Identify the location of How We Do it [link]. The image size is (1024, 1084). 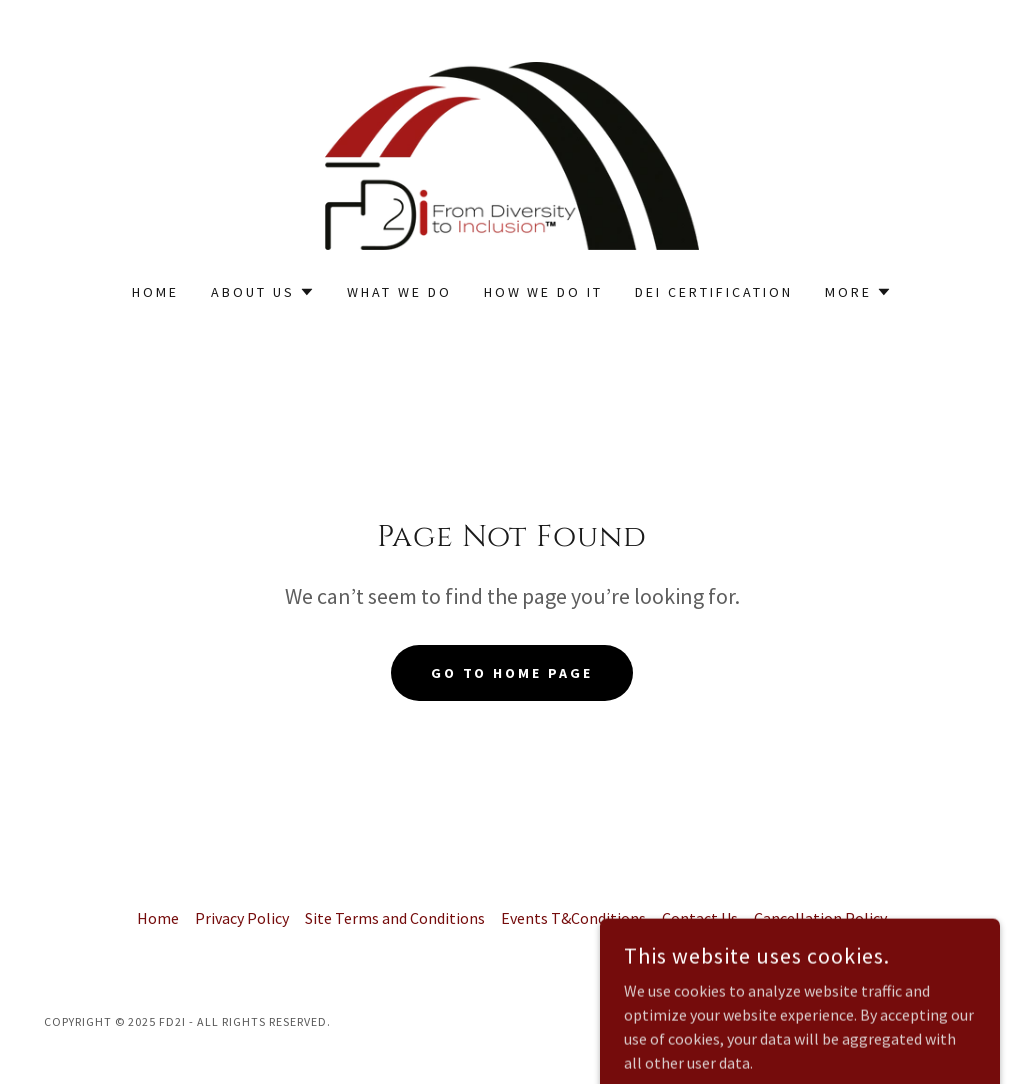
(544, 292).